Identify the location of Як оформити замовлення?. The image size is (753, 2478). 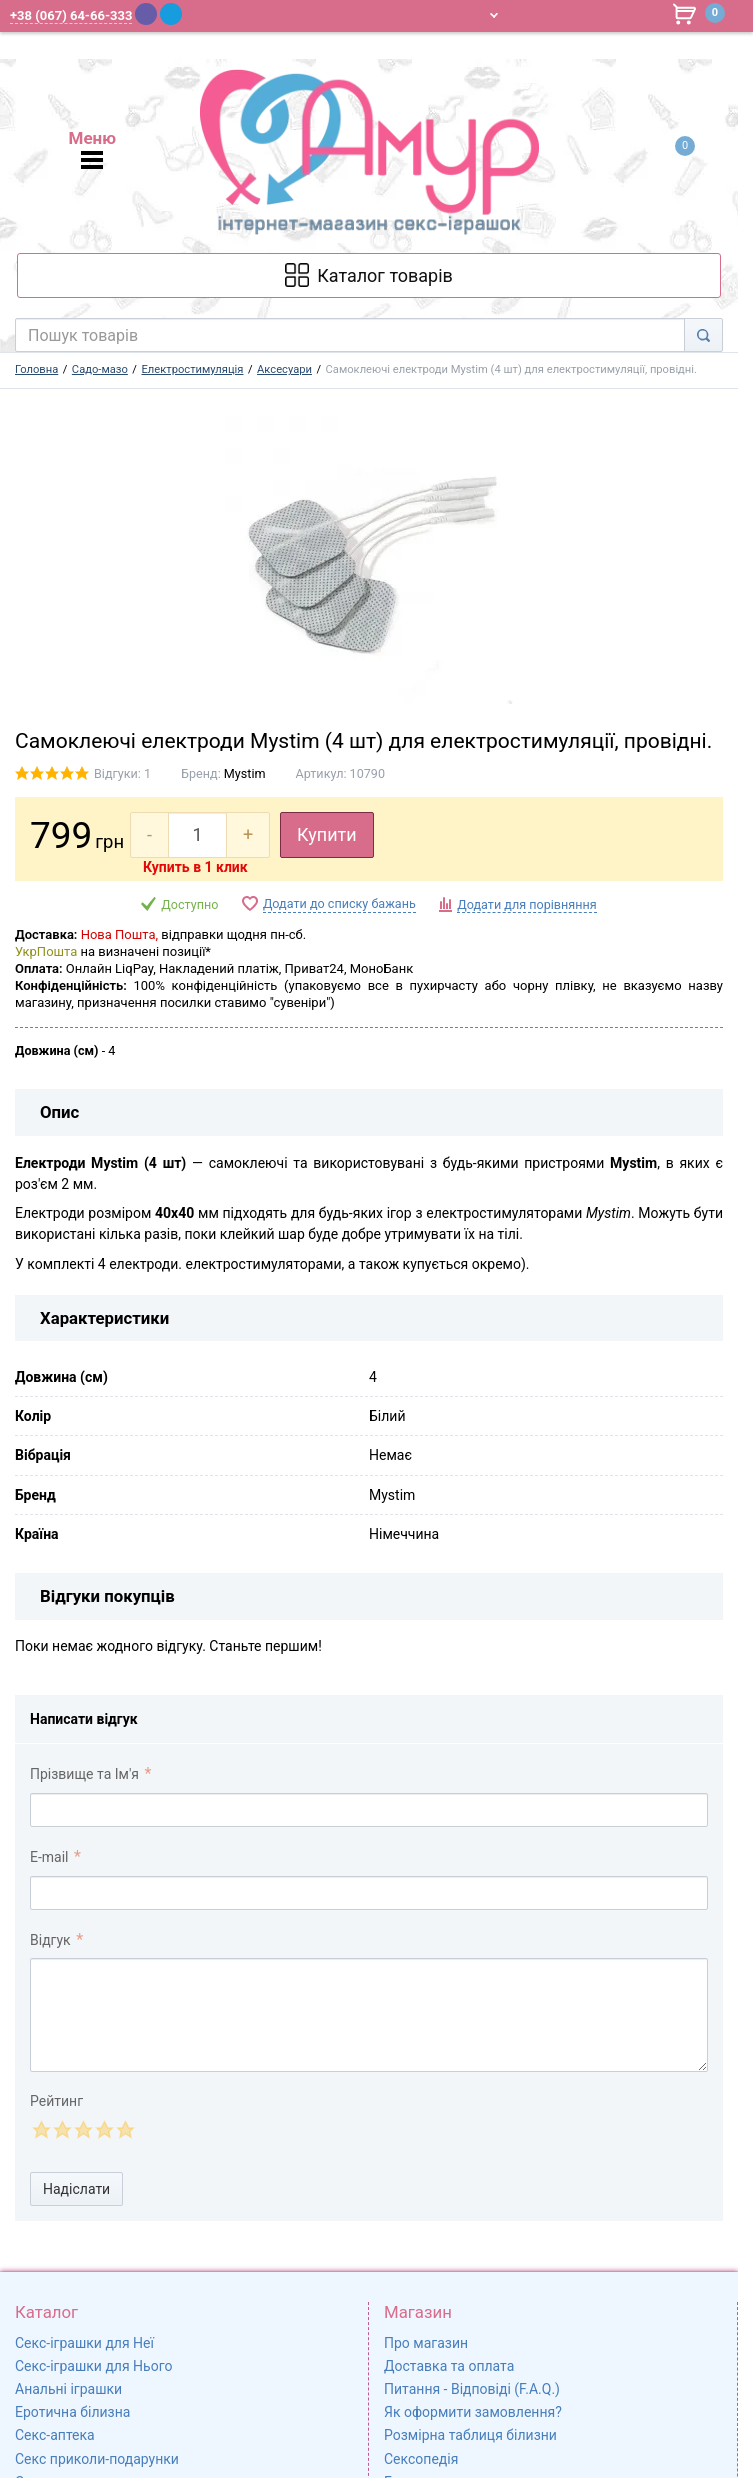
(473, 2412).